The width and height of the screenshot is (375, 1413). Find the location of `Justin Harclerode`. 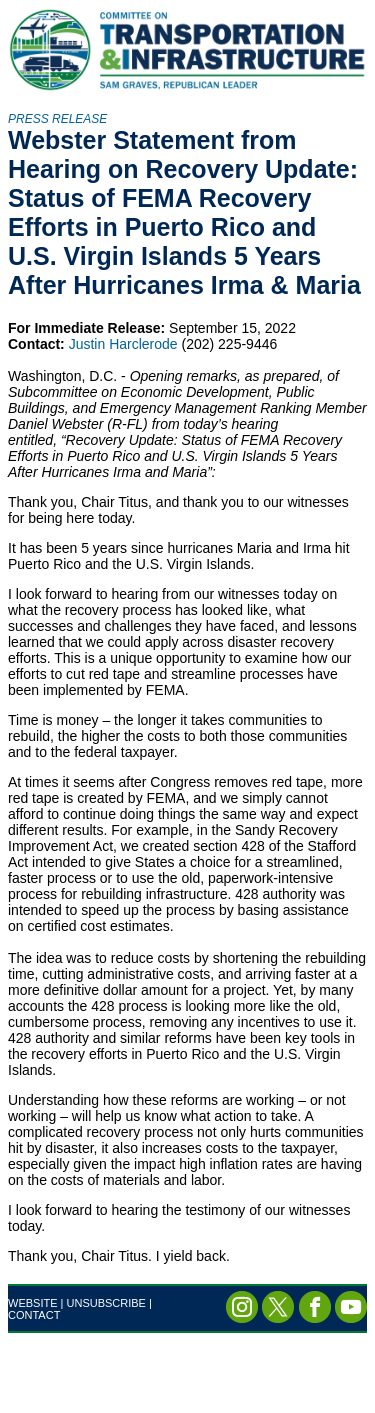

Justin Harclerode is located at coordinates (123, 344).